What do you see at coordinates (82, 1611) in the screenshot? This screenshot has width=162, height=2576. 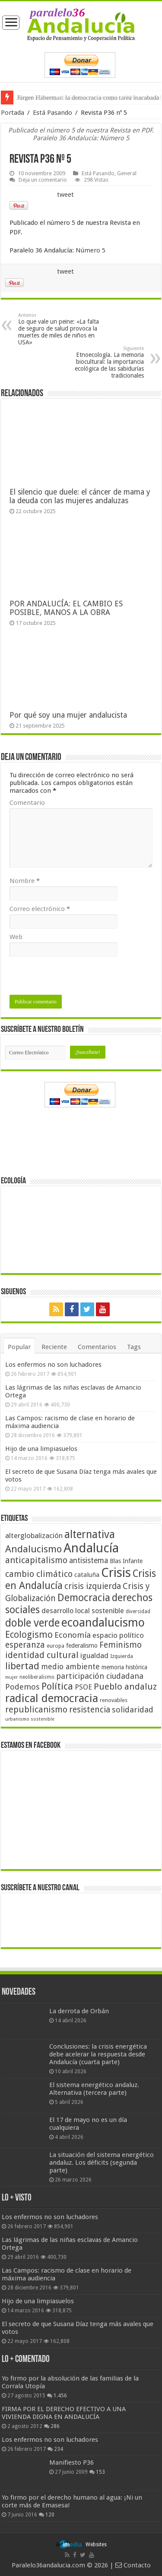 I see `desarrollo local sostenible [desarrollo local sostenible (59 elementos)]` at bounding box center [82, 1611].